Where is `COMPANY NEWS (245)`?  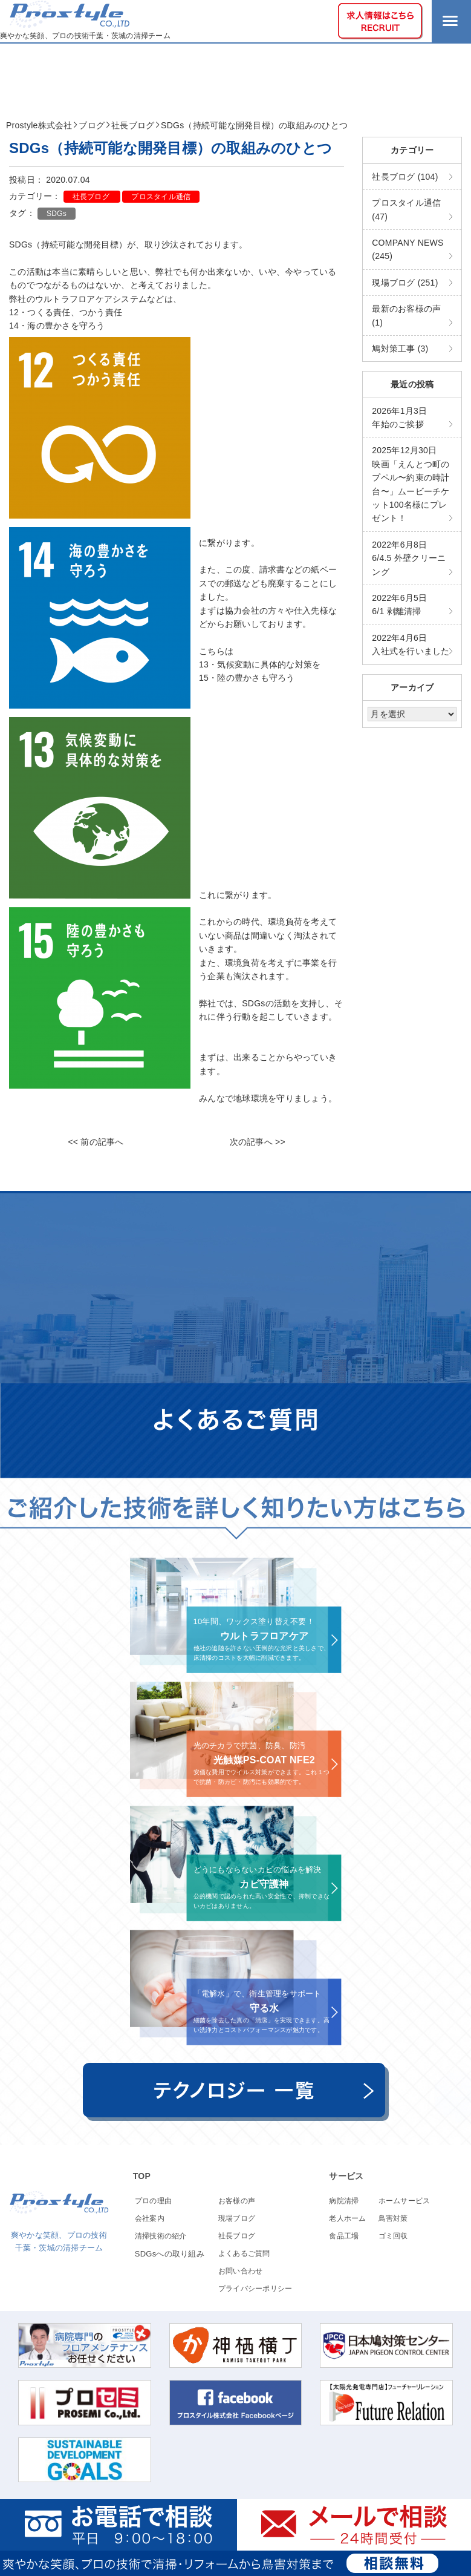
COMPANY NEWS (245) is located at coordinates (407, 249).